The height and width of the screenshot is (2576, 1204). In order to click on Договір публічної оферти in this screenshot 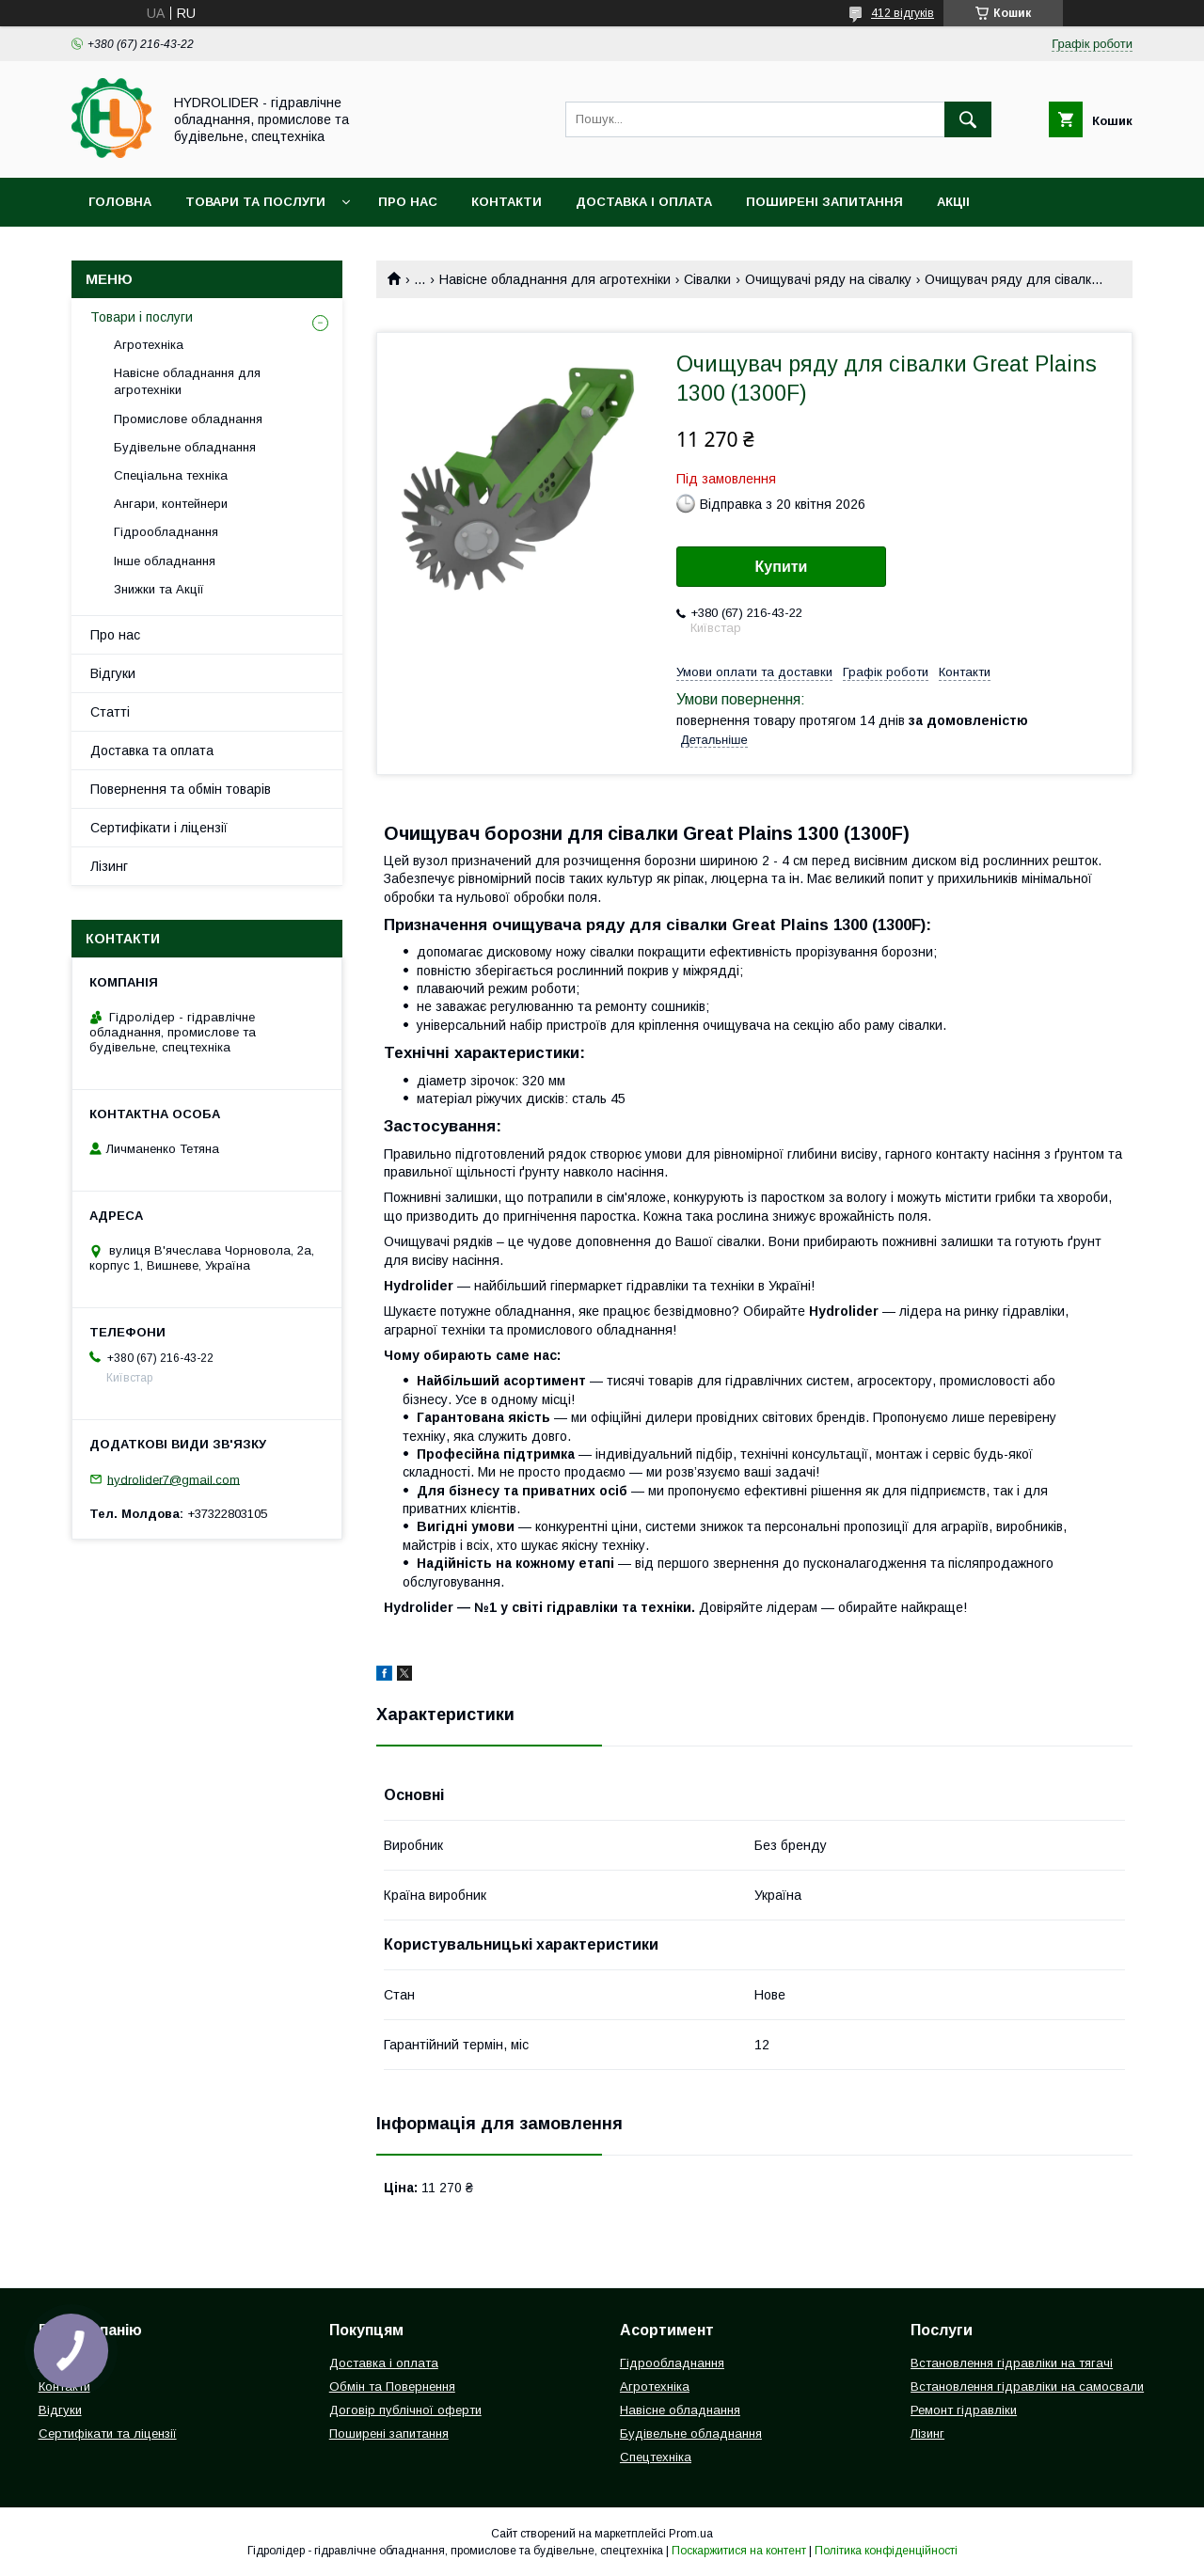, I will do `click(405, 2410)`.